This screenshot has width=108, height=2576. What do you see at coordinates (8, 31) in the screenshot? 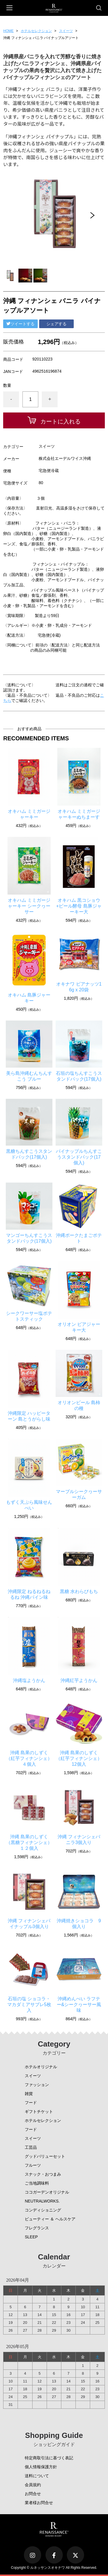
I see `HOME` at bounding box center [8, 31].